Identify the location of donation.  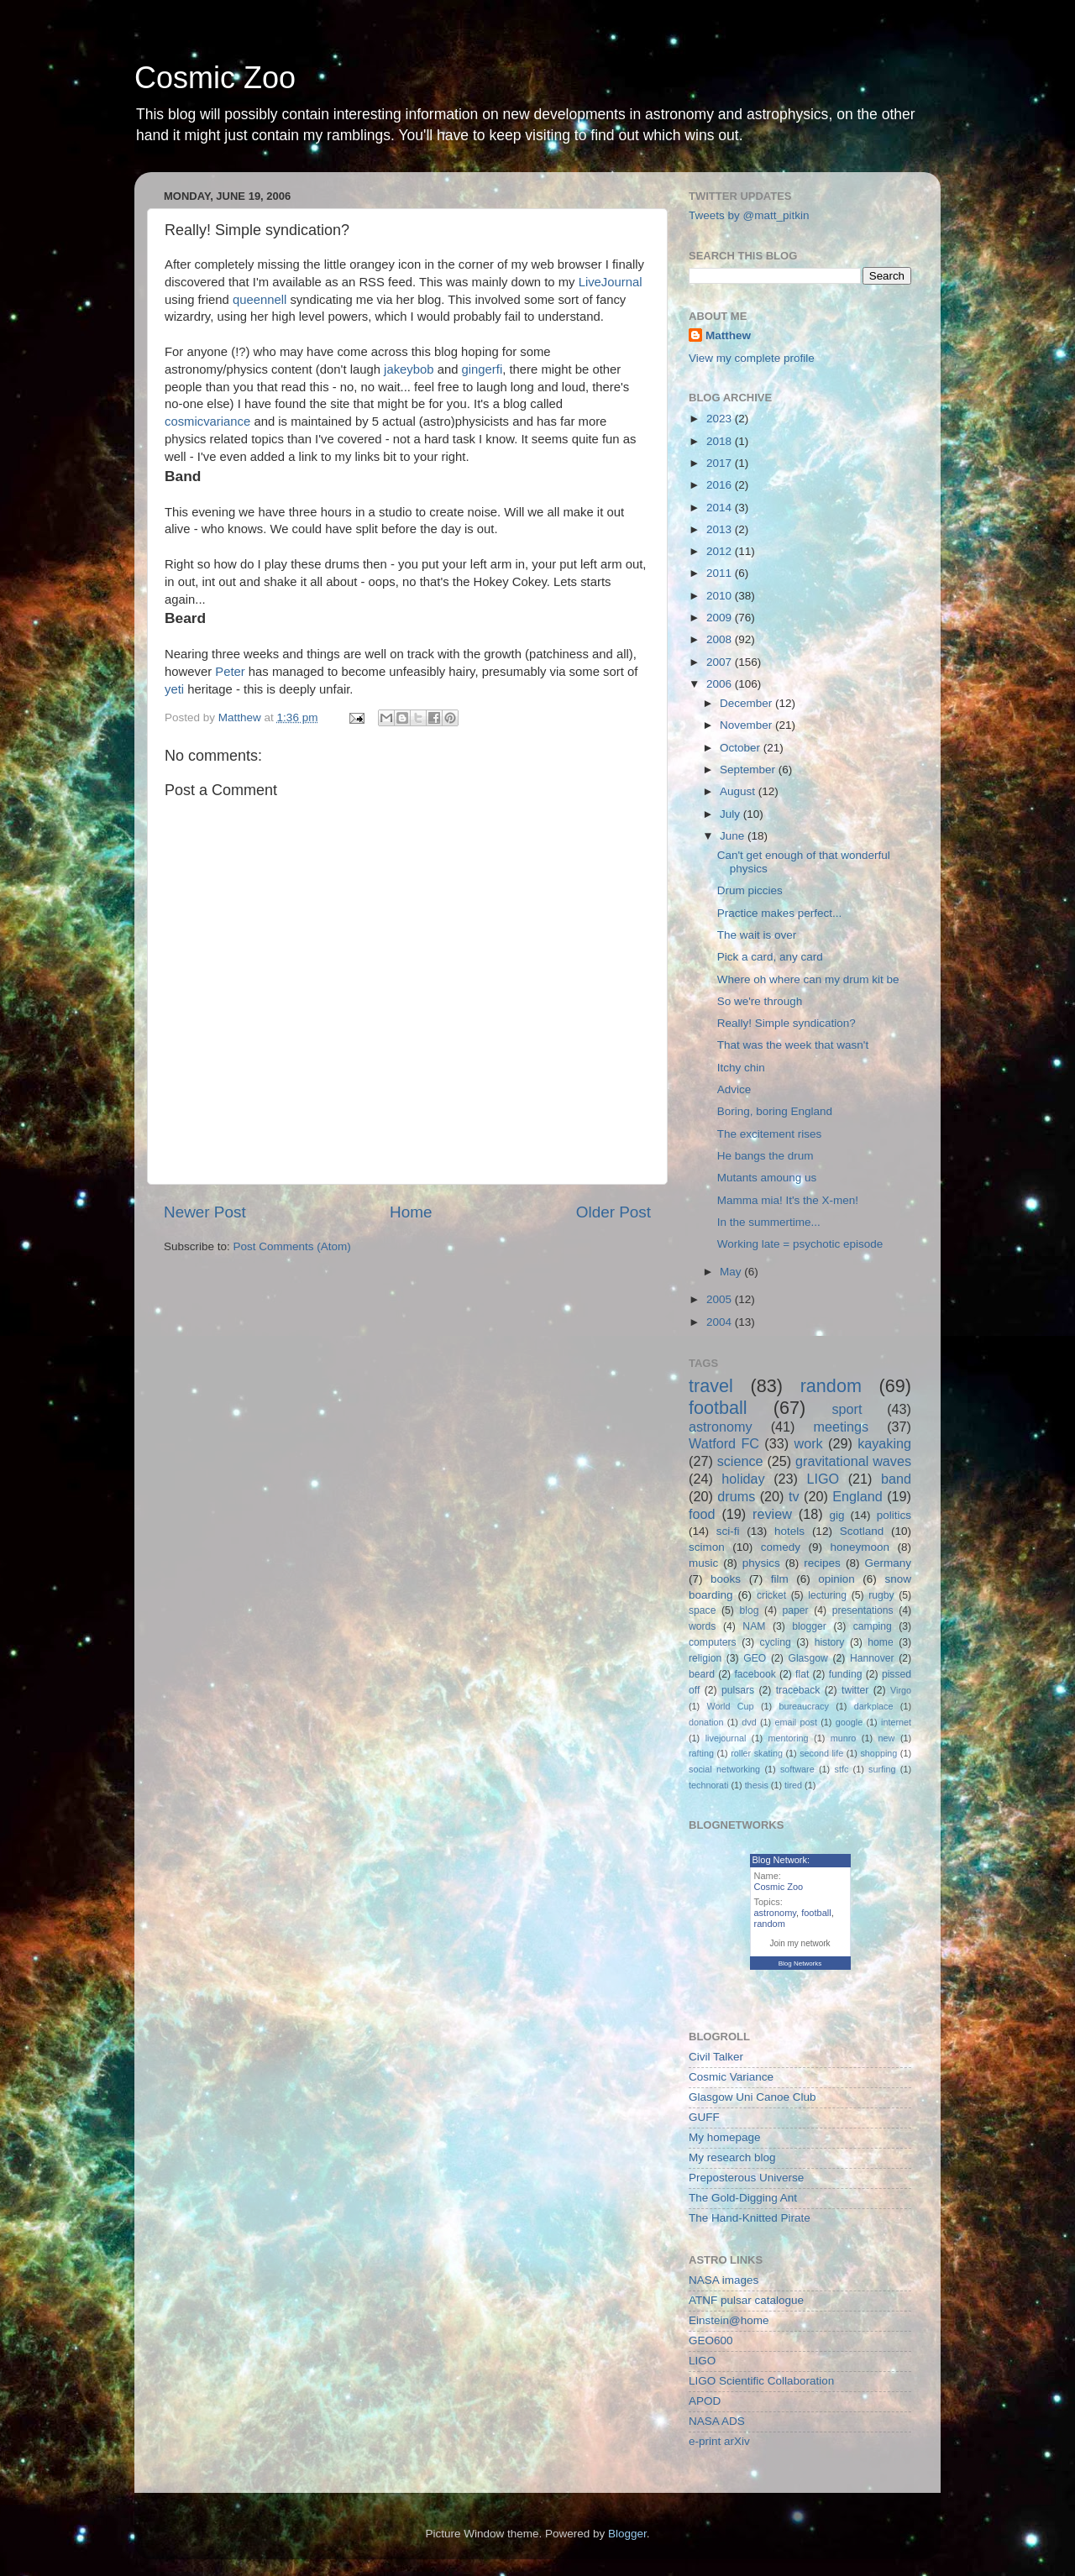
(706, 1722).